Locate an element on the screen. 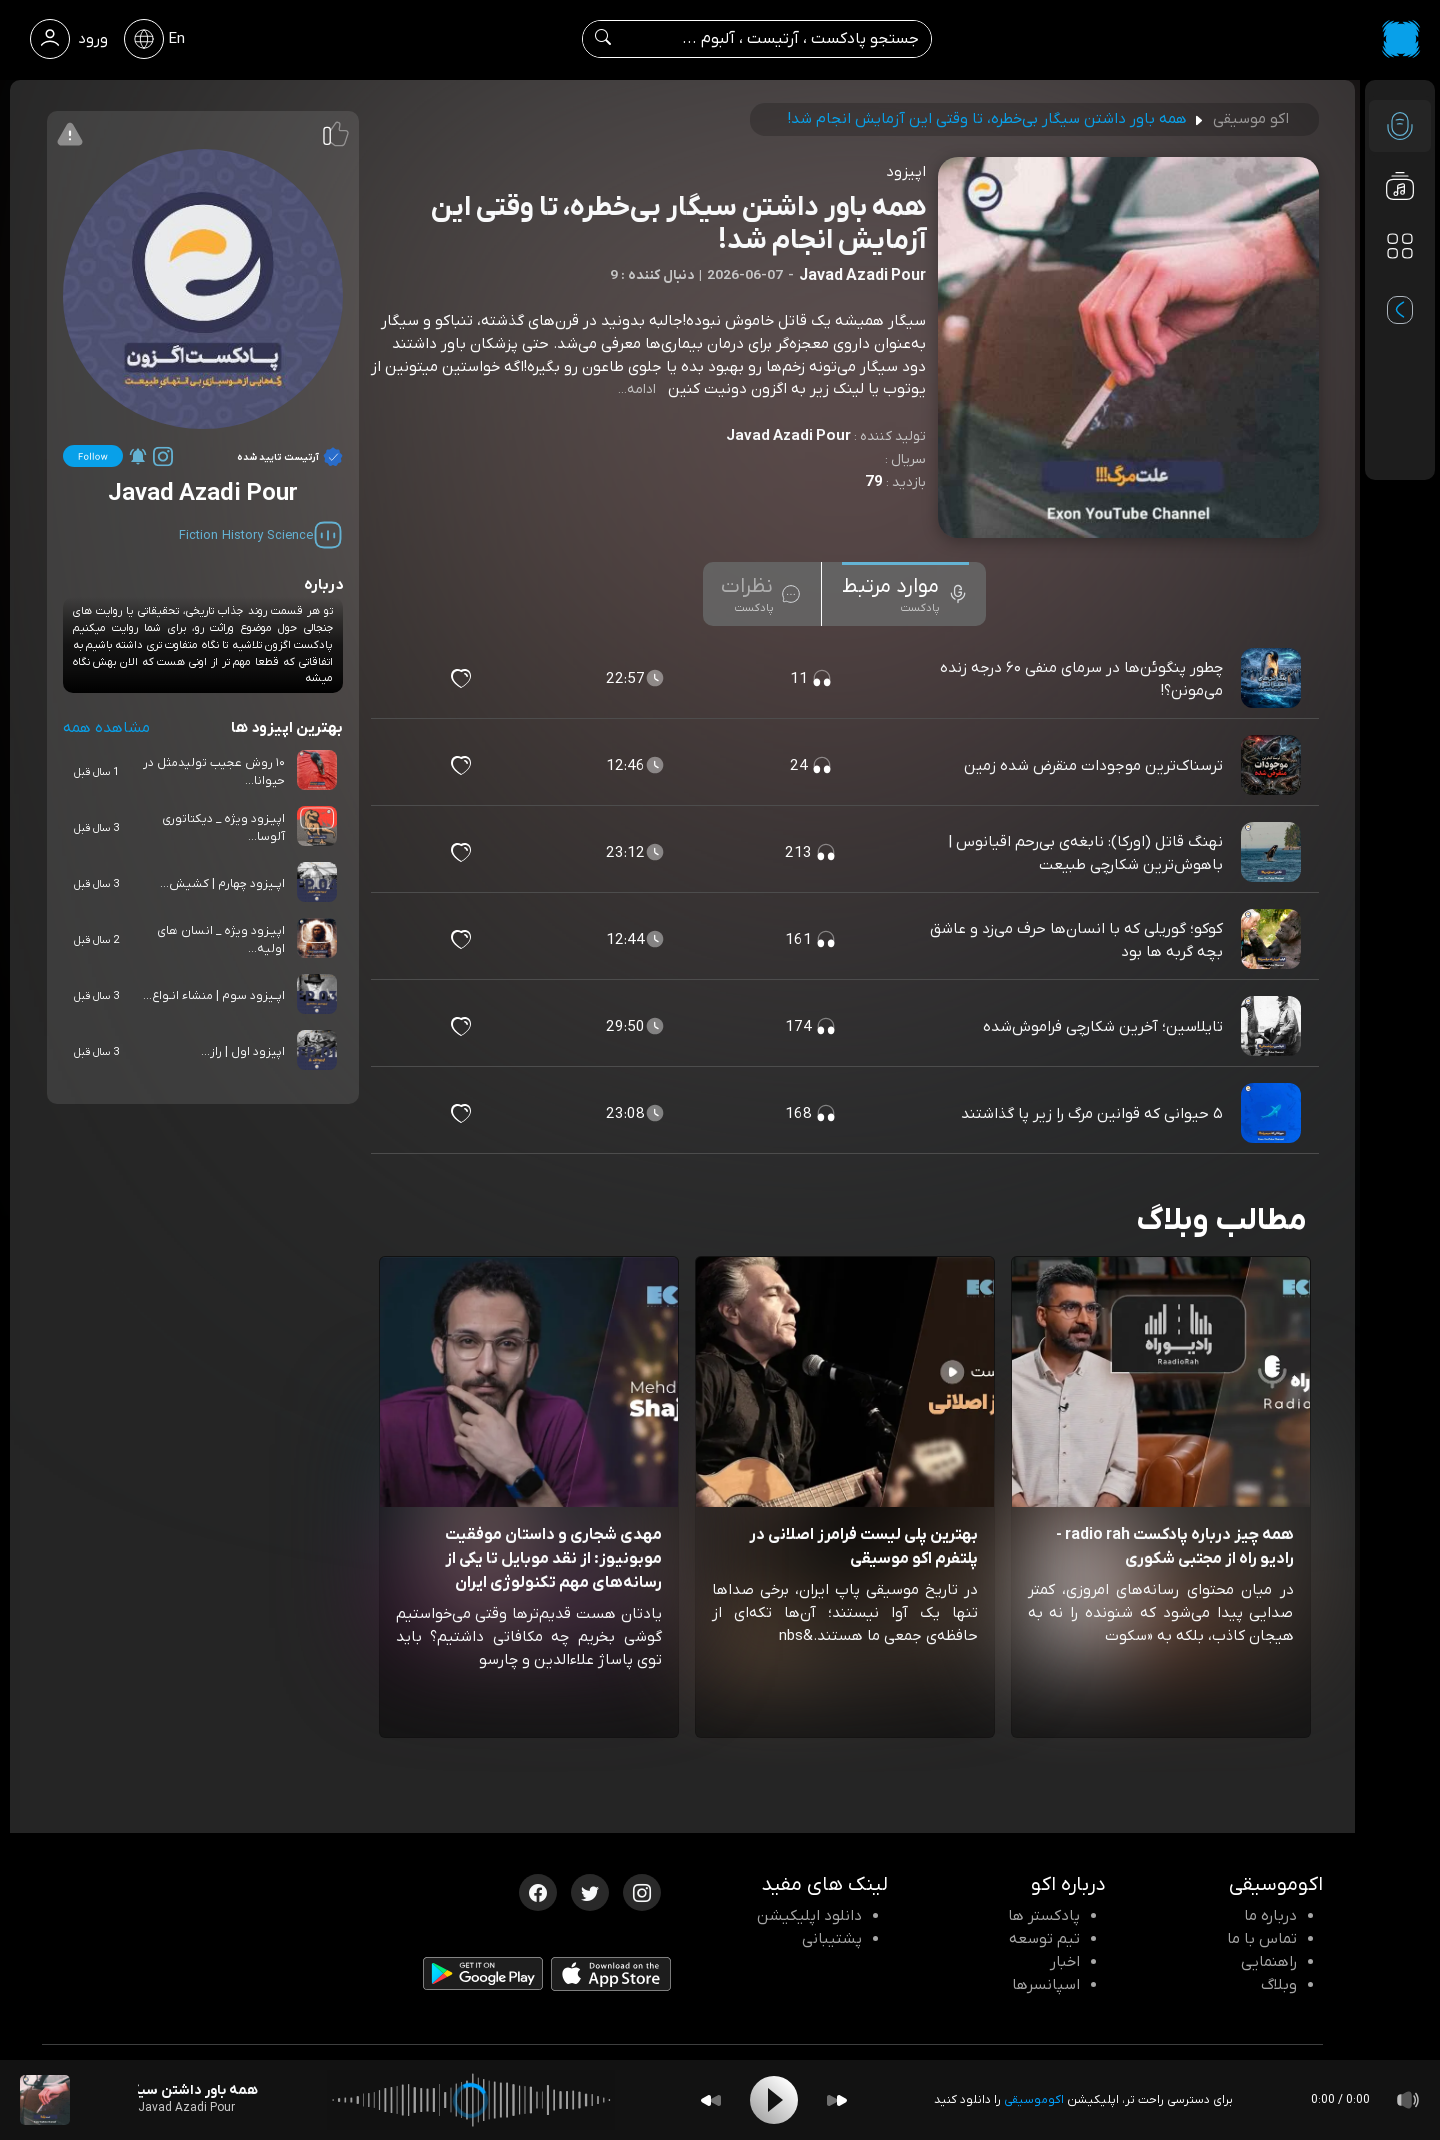  مشاهده همه is located at coordinates (106, 728).